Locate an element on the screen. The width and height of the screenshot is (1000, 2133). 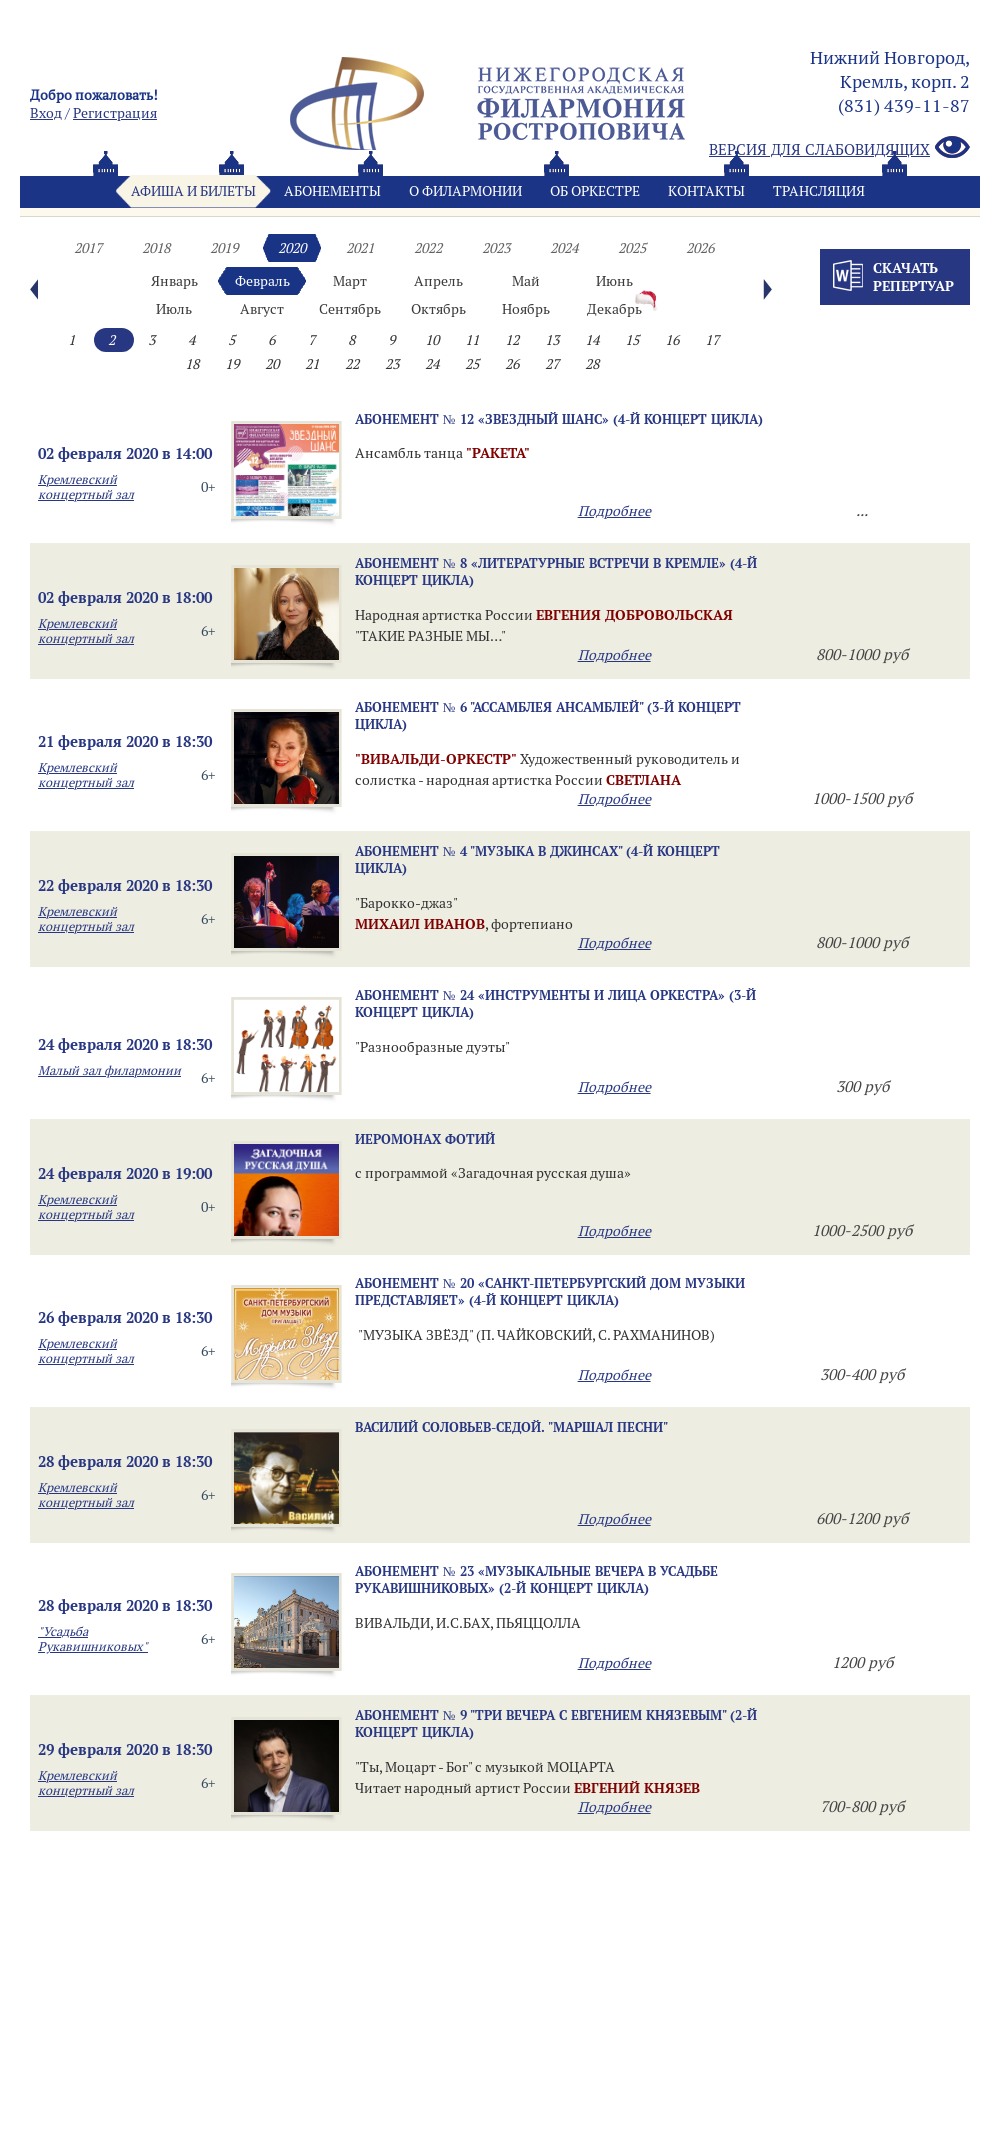
Апрель is located at coordinates (438, 281).